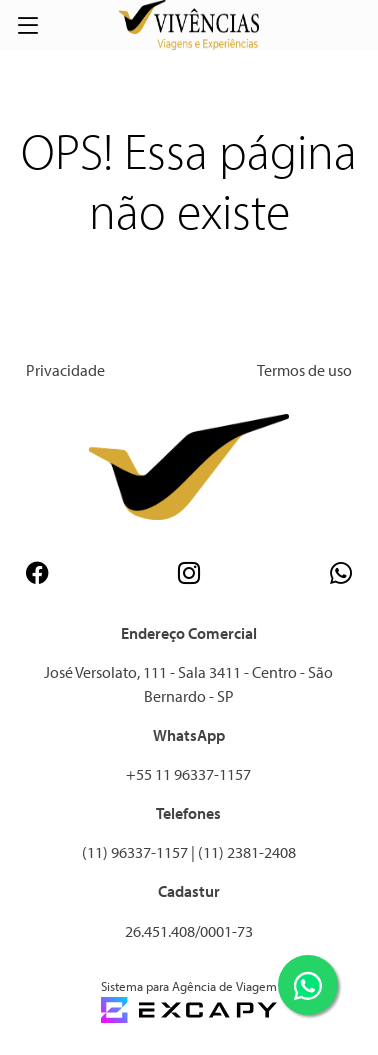  What do you see at coordinates (304, 370) in the screenshot?
I see `Termos de uso` at bounding box center [304, 370].